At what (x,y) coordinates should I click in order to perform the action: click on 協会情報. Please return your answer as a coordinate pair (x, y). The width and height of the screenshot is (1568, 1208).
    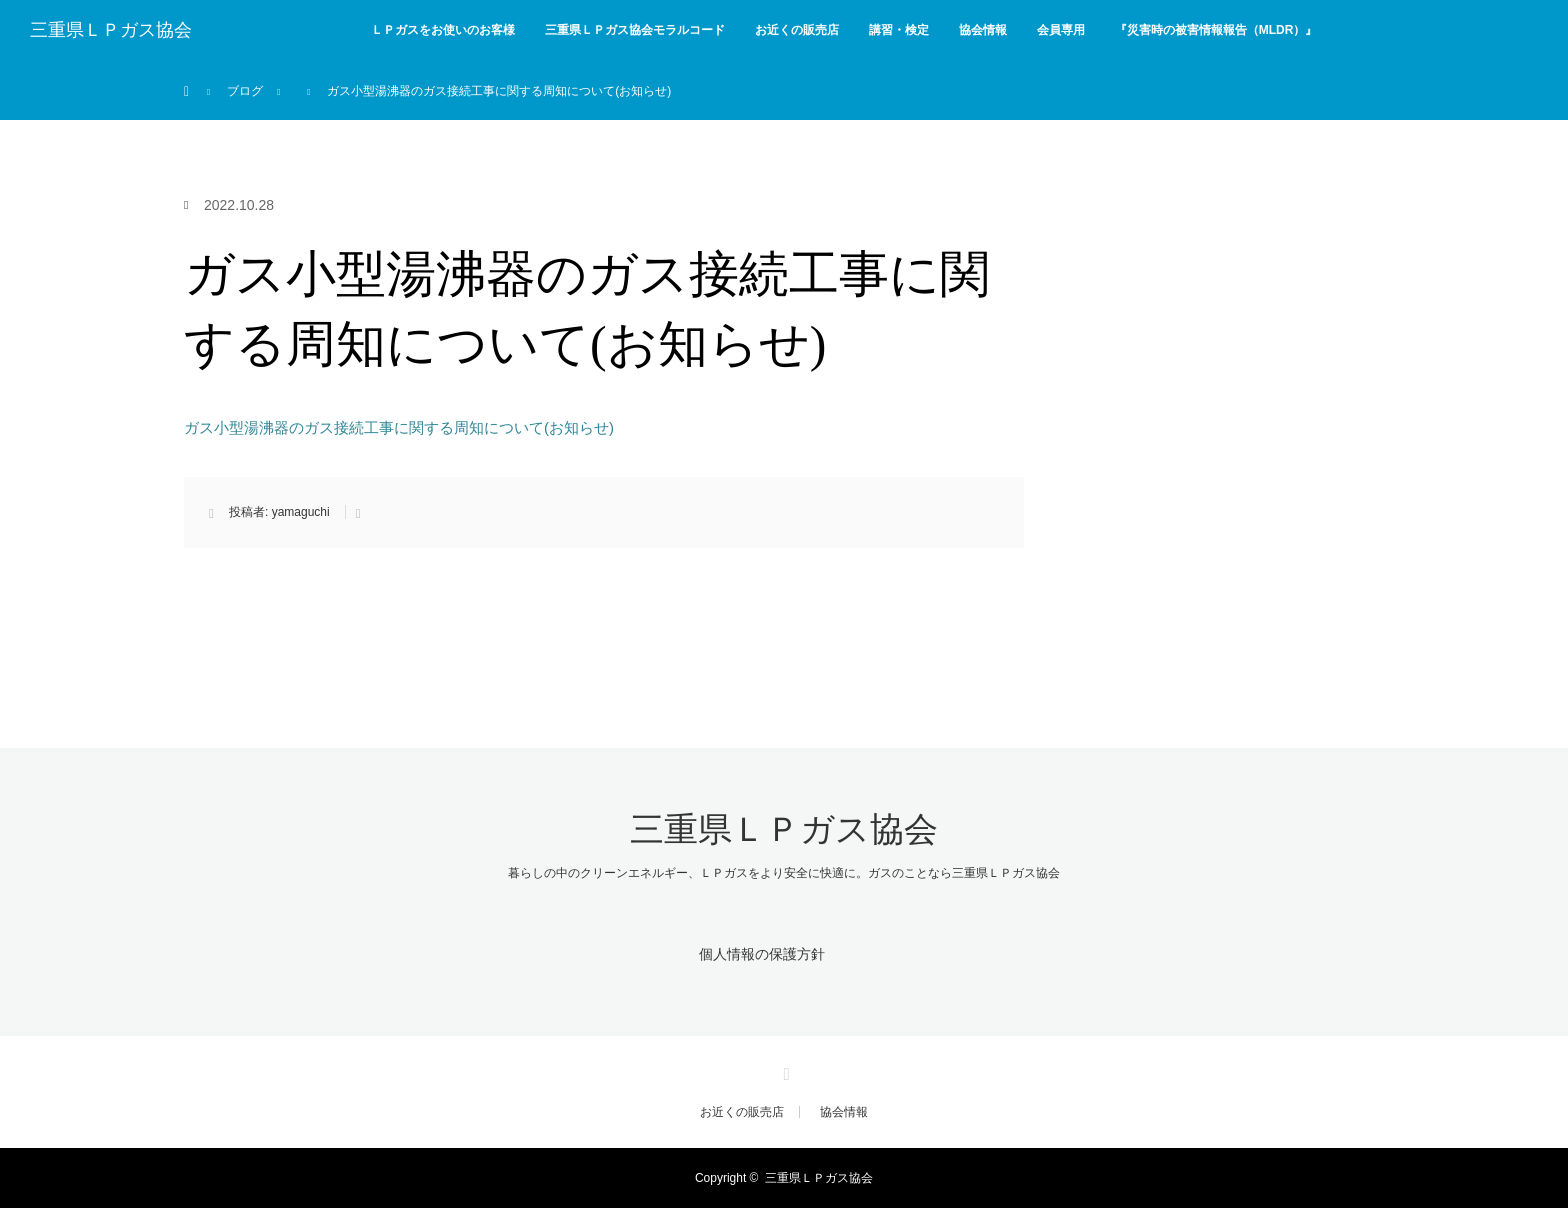
    Looking at the image, I should click on (983, 30).